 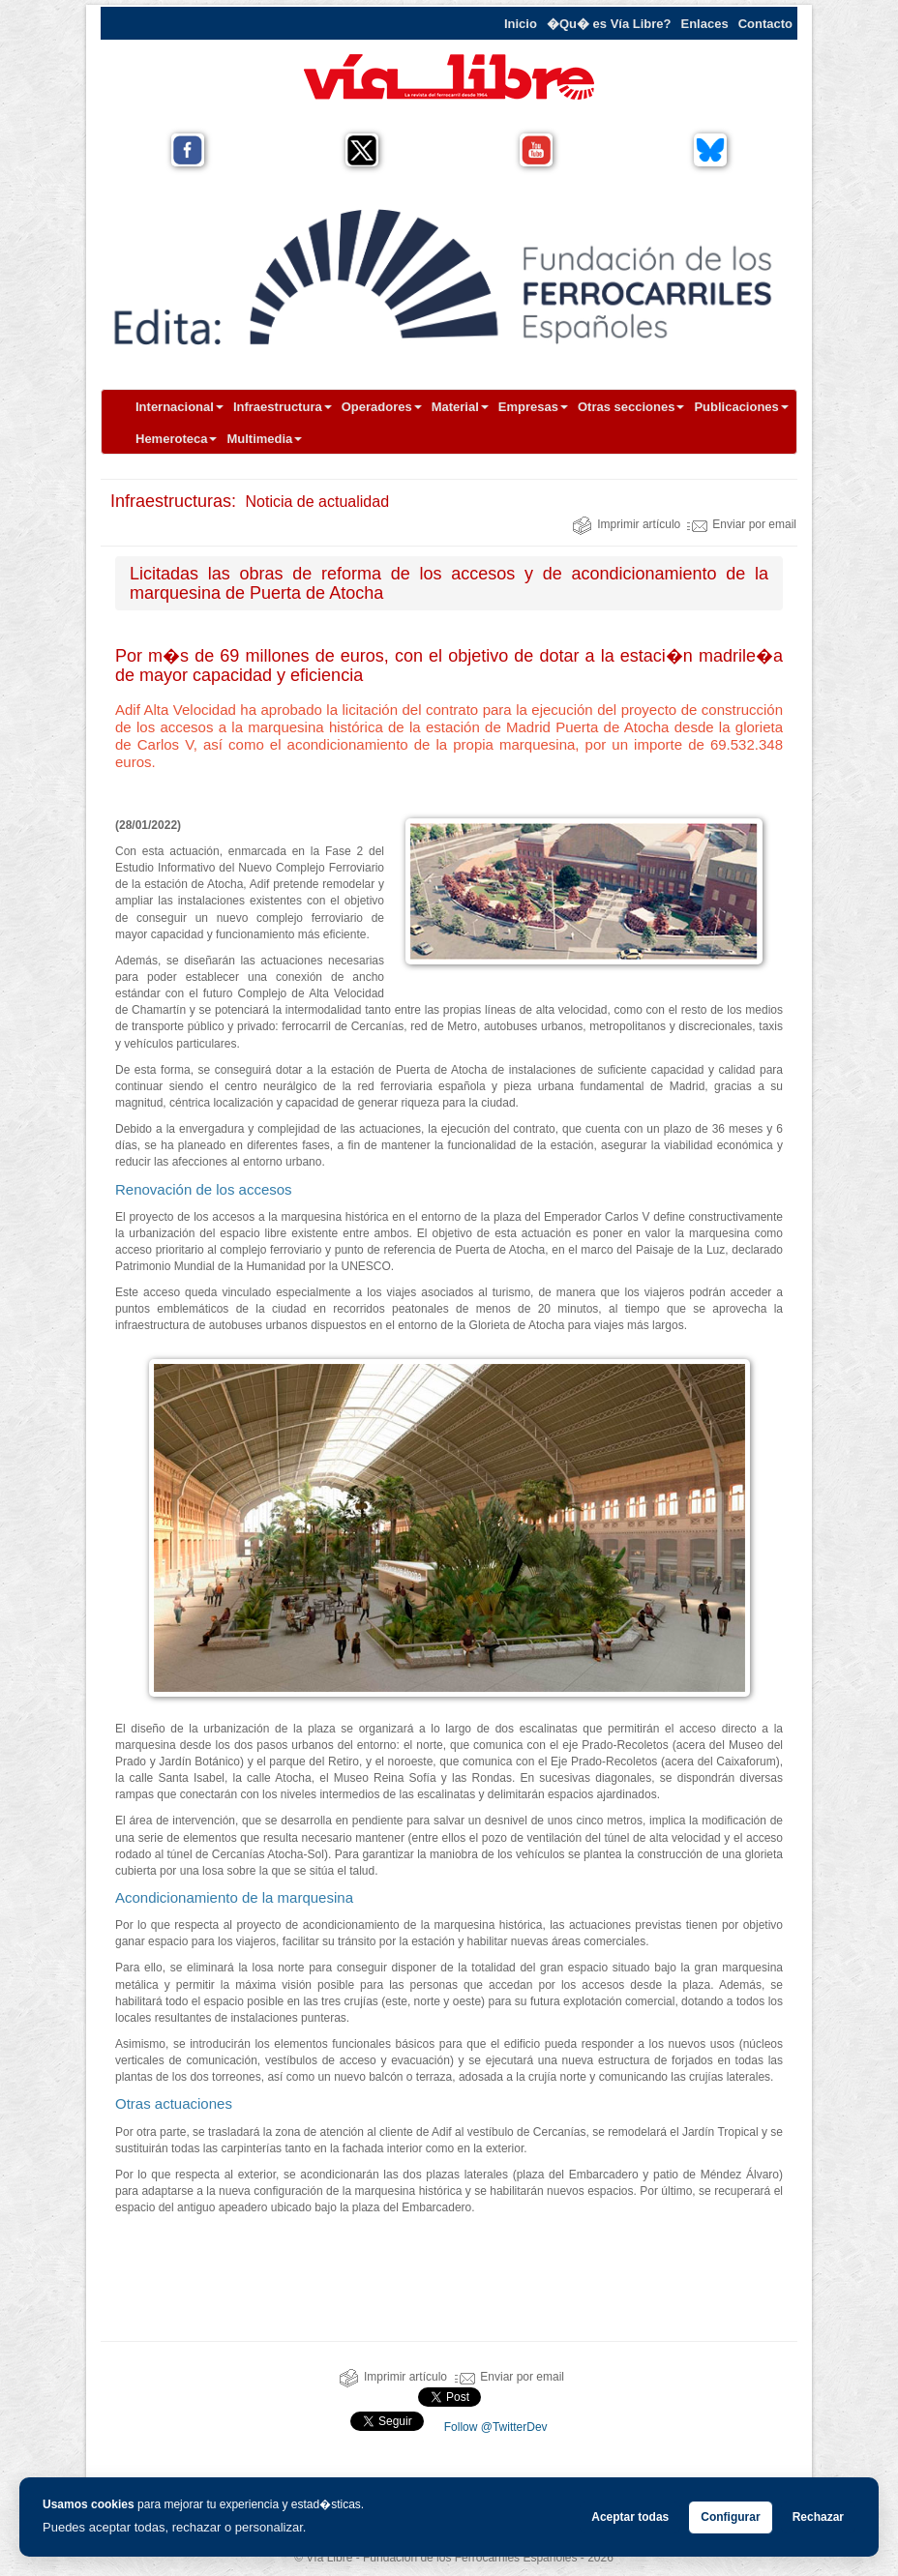 What do you see at coordinates (630, 2517) in the screenshot?
I see `Aceptar todas` at bounding box center [630, 2517].